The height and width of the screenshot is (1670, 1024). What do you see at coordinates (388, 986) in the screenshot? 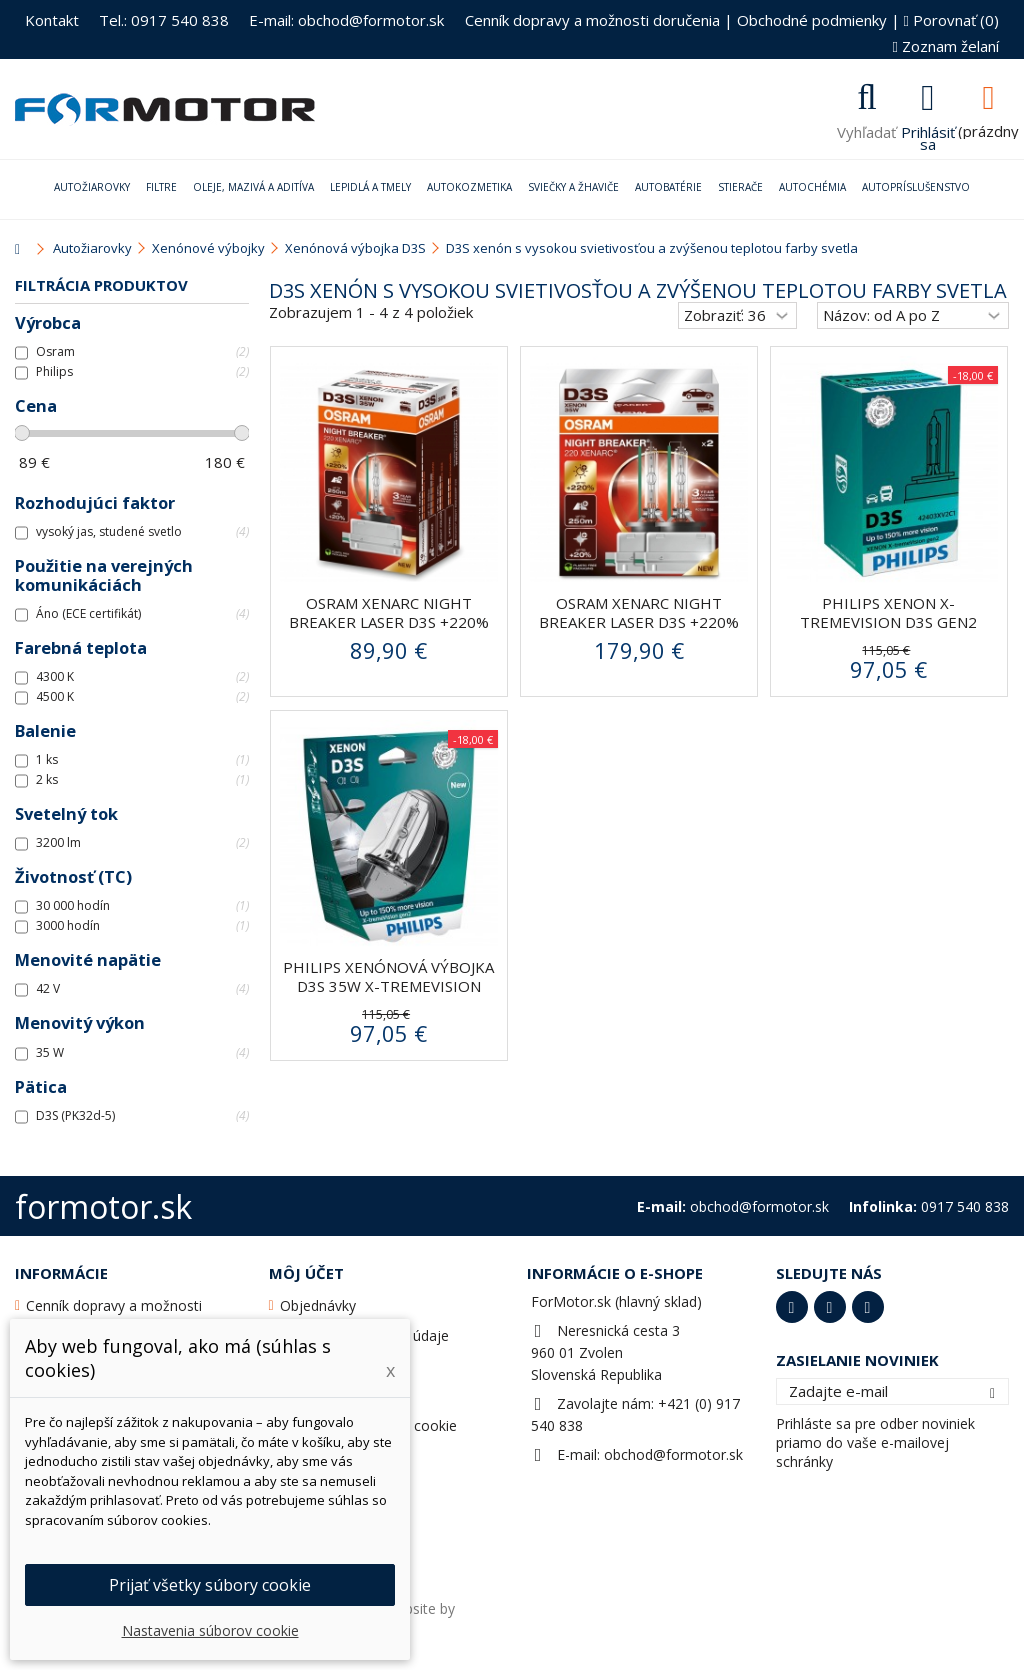
I see `Philips xenónová výbojka D3S 35W X-tremeVision gen2...` at bounding box center [388, 986].